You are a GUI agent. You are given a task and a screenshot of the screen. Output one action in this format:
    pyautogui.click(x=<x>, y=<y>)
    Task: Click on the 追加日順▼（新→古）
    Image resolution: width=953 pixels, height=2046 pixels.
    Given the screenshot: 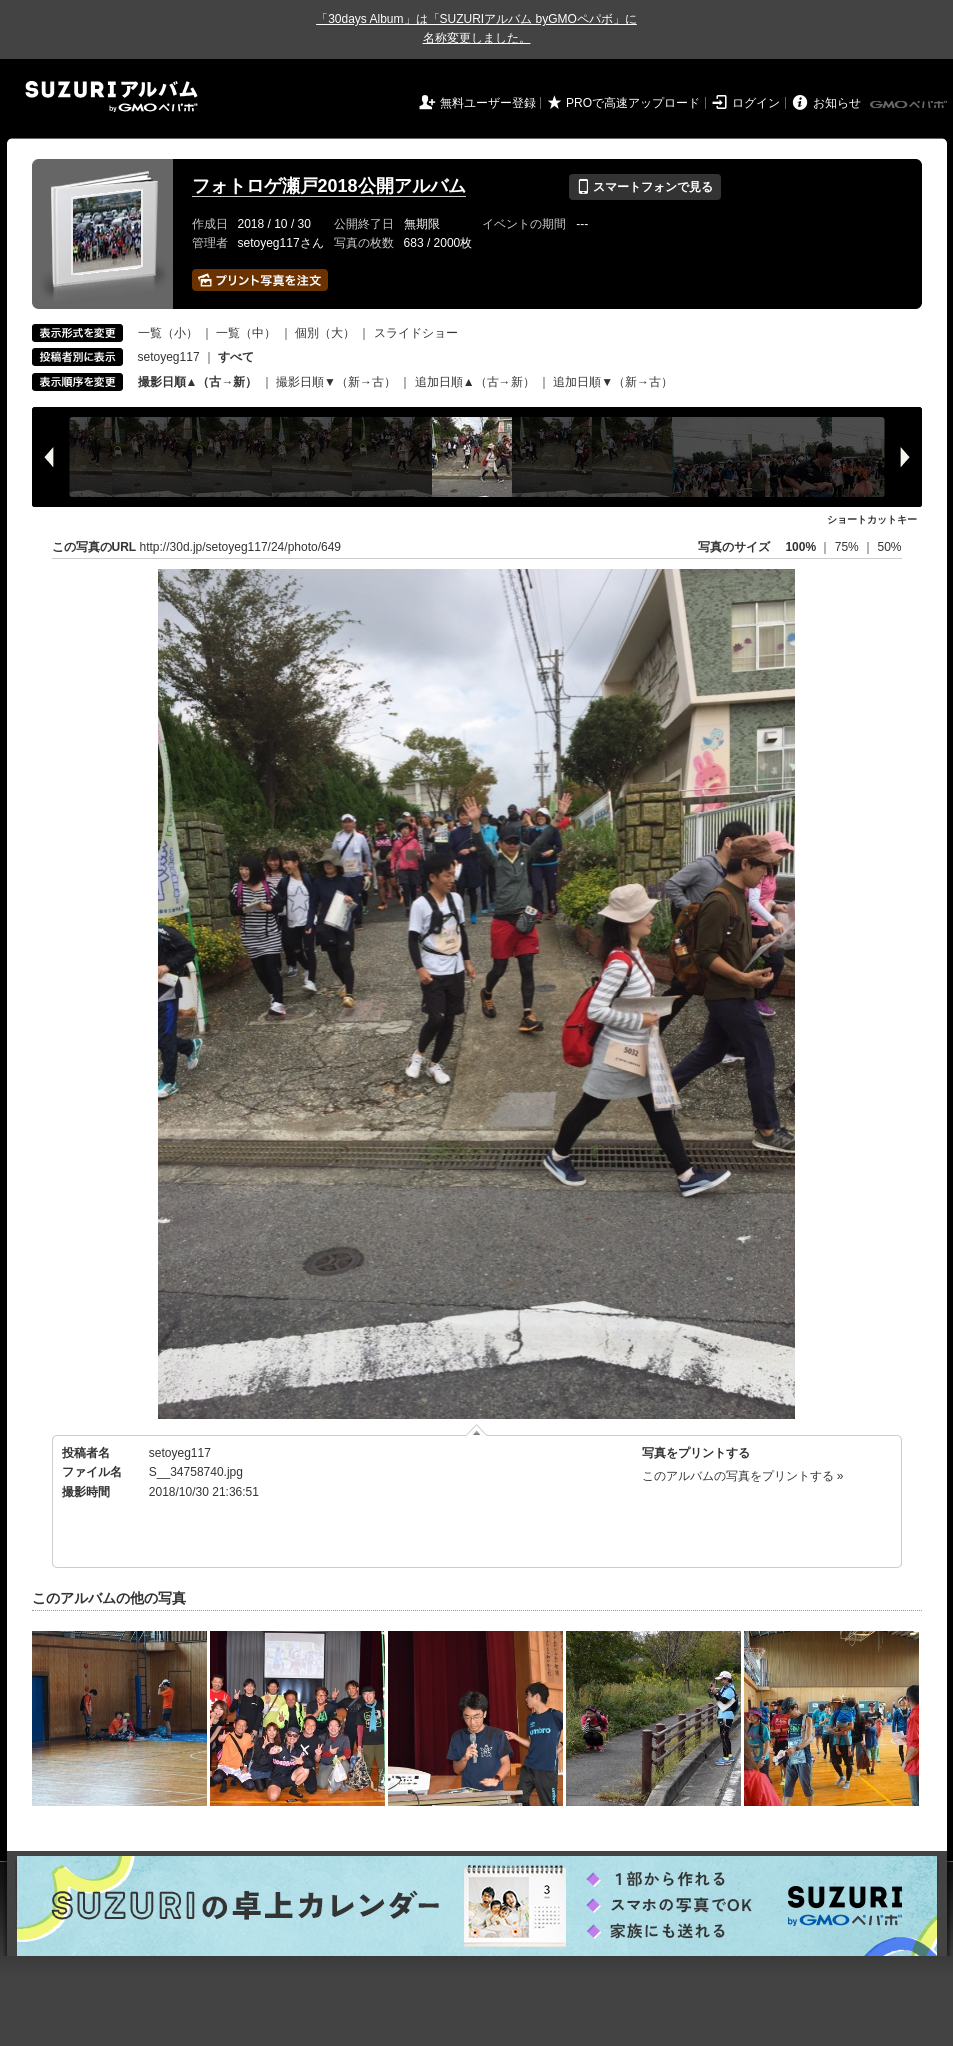 What is the action you would take?
    pyautogui.click(x=613, y=382)
    